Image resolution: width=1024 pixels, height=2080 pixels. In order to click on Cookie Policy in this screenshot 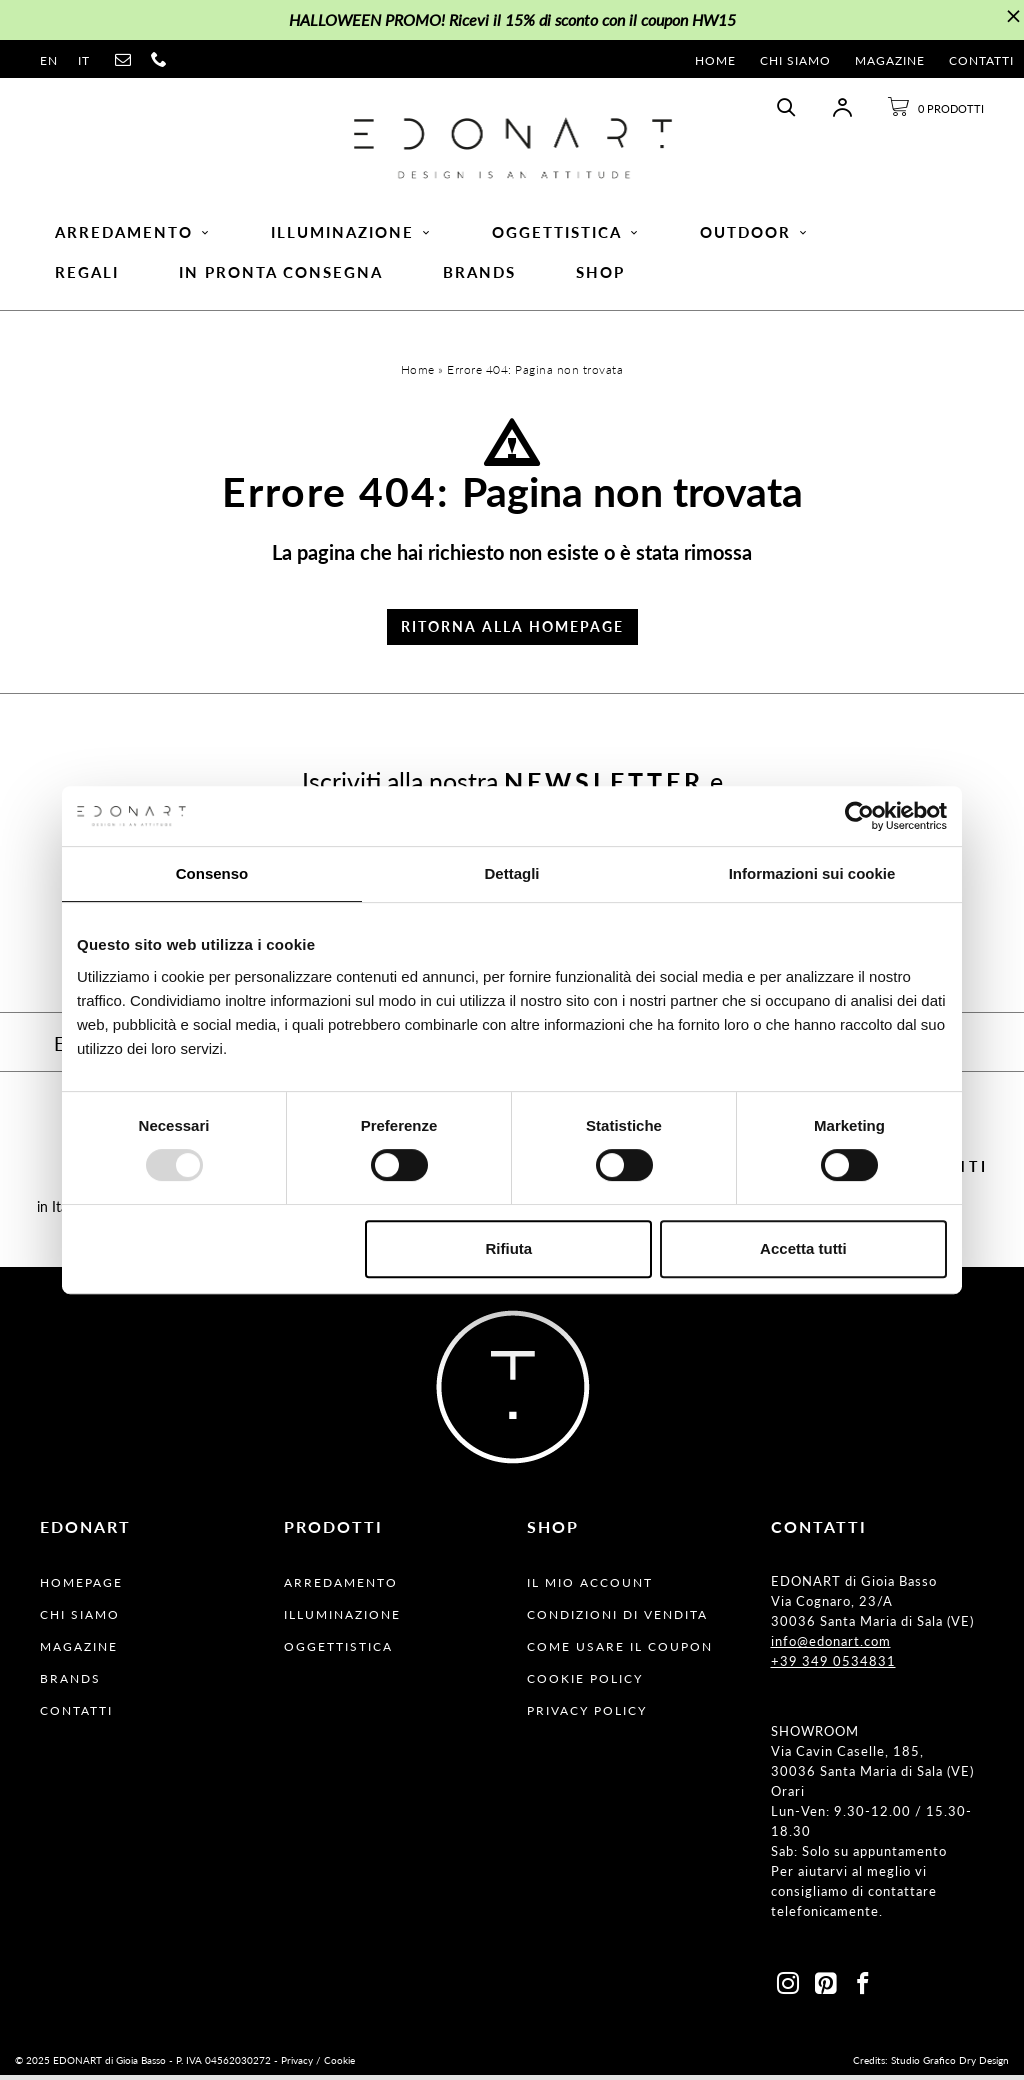, I will do `click(585, 1683)`.